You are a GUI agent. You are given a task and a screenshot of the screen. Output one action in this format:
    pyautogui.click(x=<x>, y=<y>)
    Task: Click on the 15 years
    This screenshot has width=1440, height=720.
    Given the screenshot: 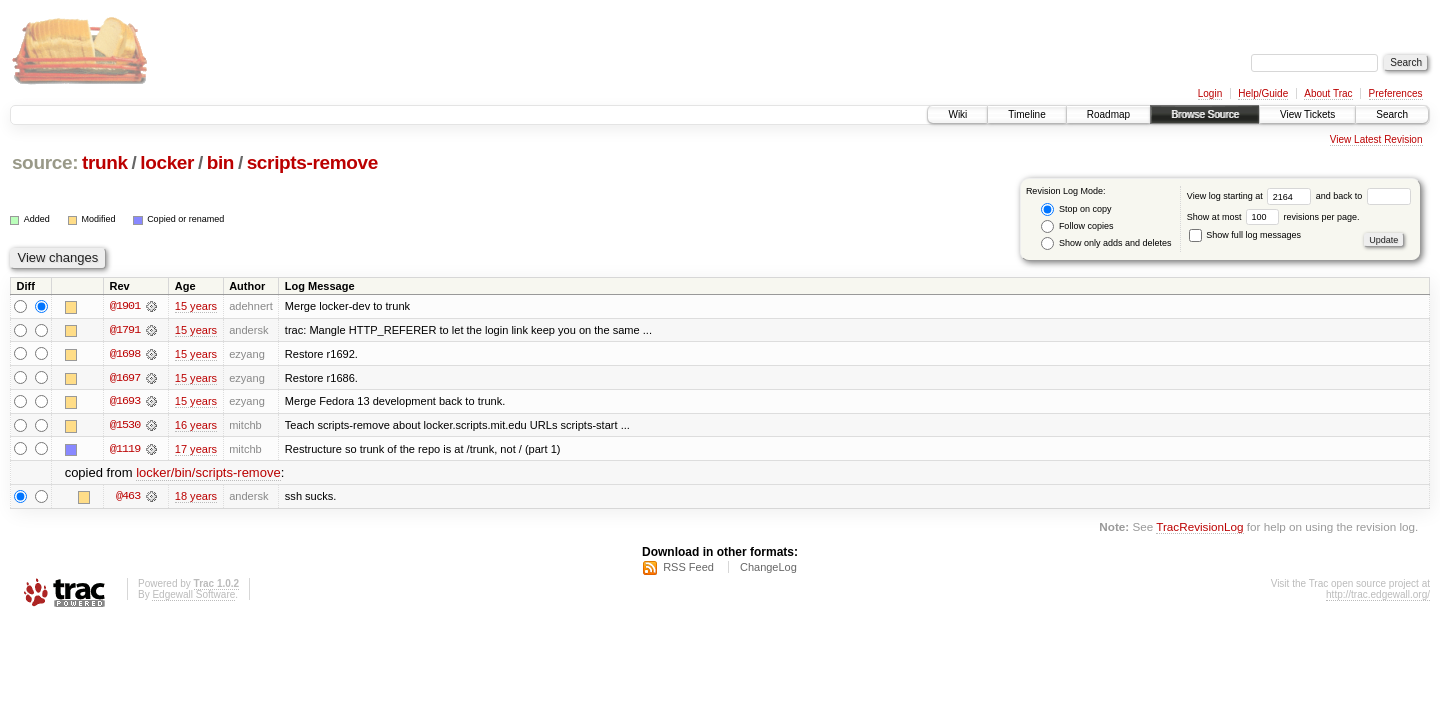 What is the action you would take?
    pyautogui.click(x=196, y=306)
    